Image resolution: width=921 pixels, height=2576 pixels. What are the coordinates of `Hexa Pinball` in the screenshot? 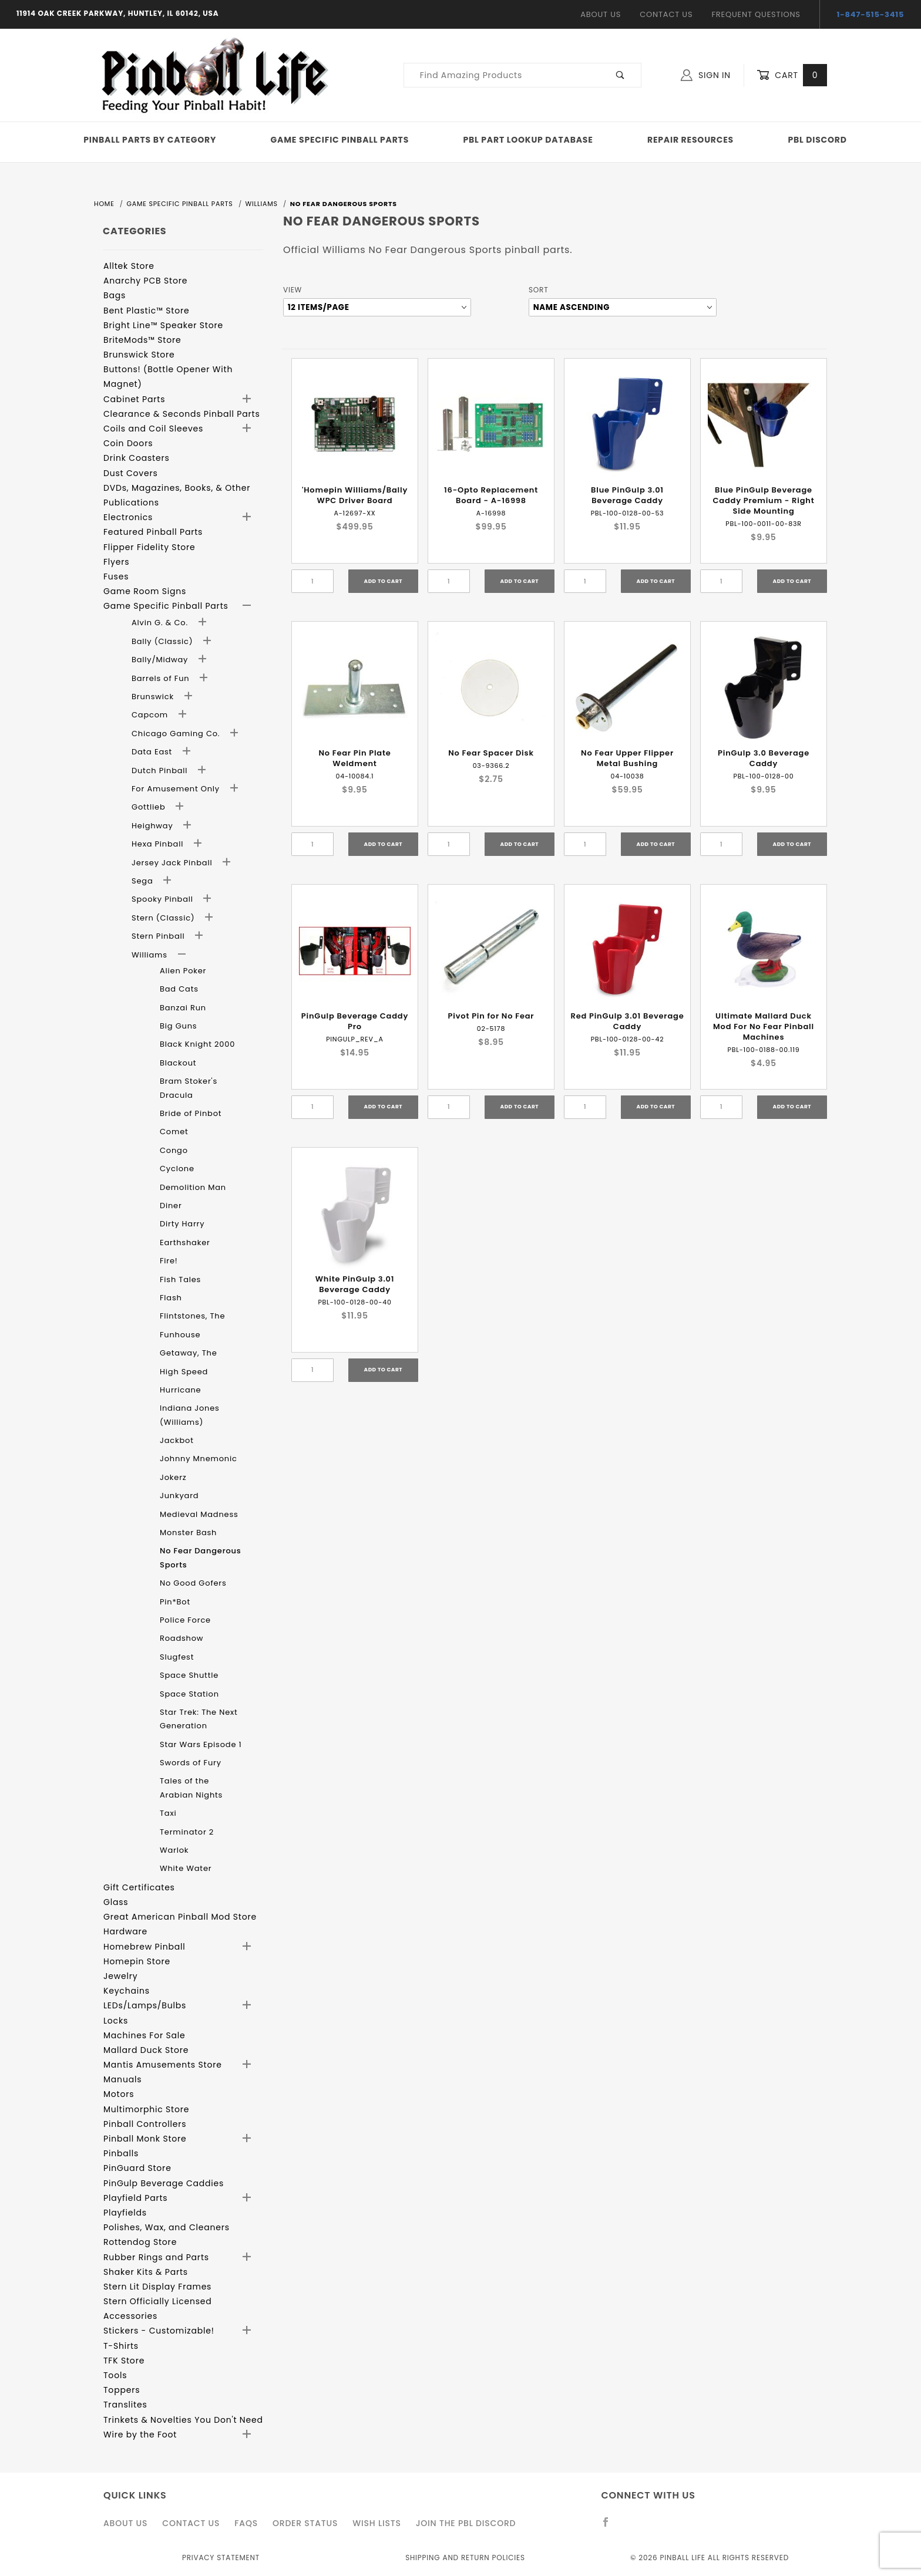 It's located at (159, 843).